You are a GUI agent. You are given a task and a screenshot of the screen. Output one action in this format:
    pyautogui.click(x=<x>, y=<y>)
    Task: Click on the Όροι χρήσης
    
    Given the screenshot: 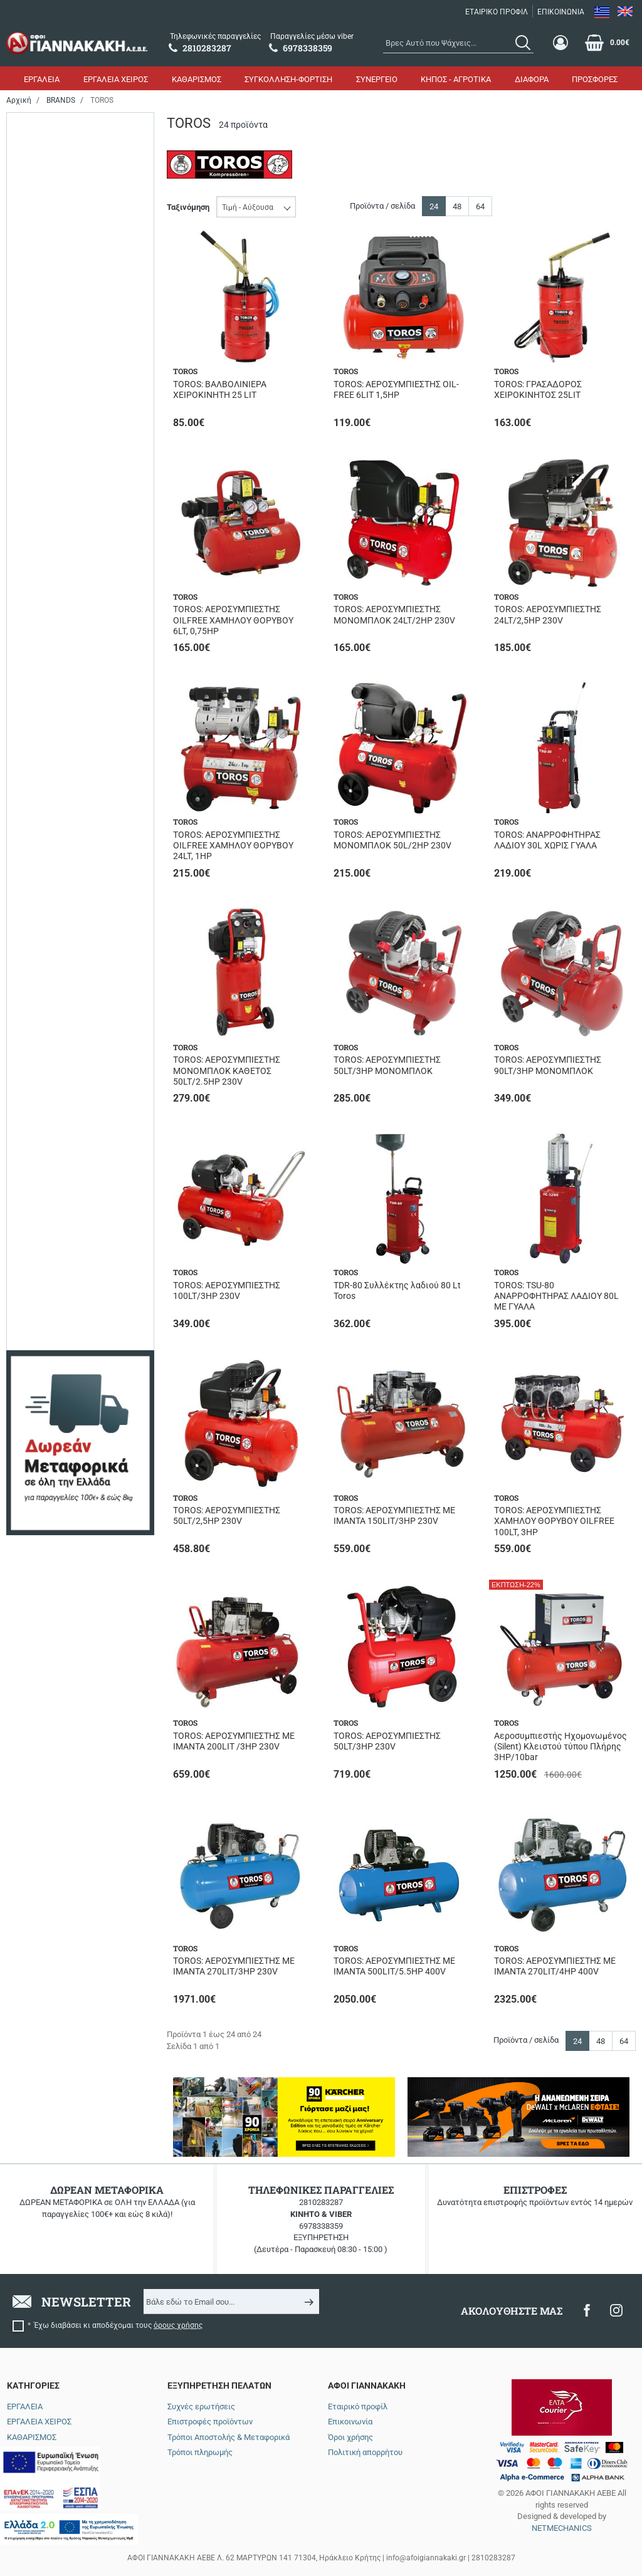 What is the action you would take?
    pyautogui.click(x=350, y=2437)
    